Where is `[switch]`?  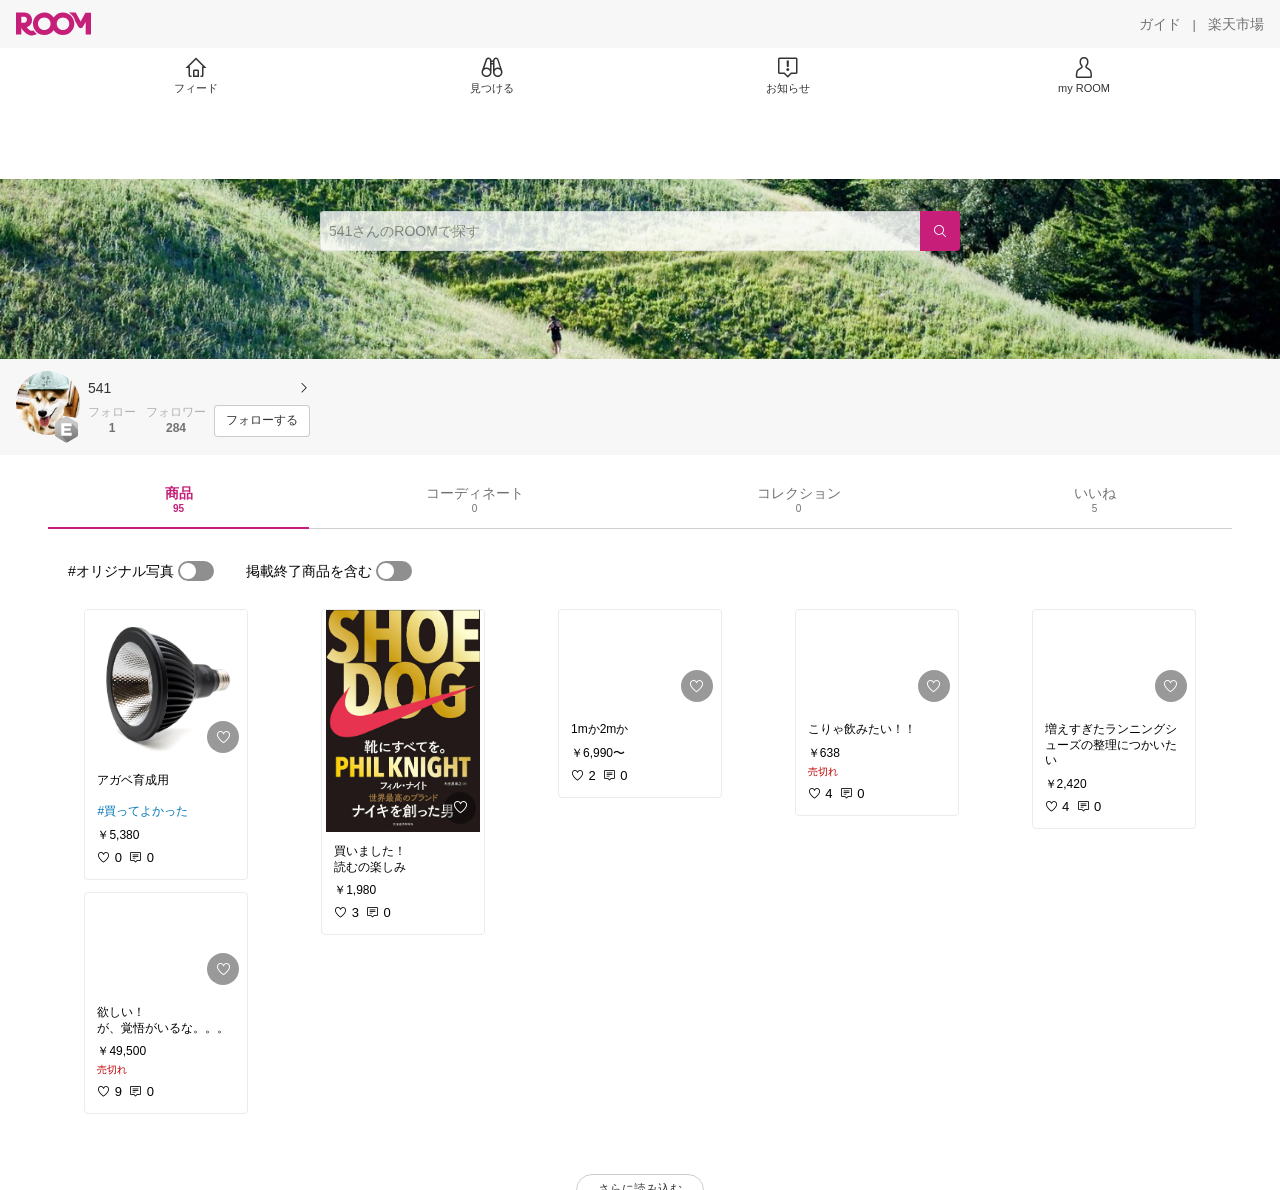 [switch] is located at coordinates (196, 571).